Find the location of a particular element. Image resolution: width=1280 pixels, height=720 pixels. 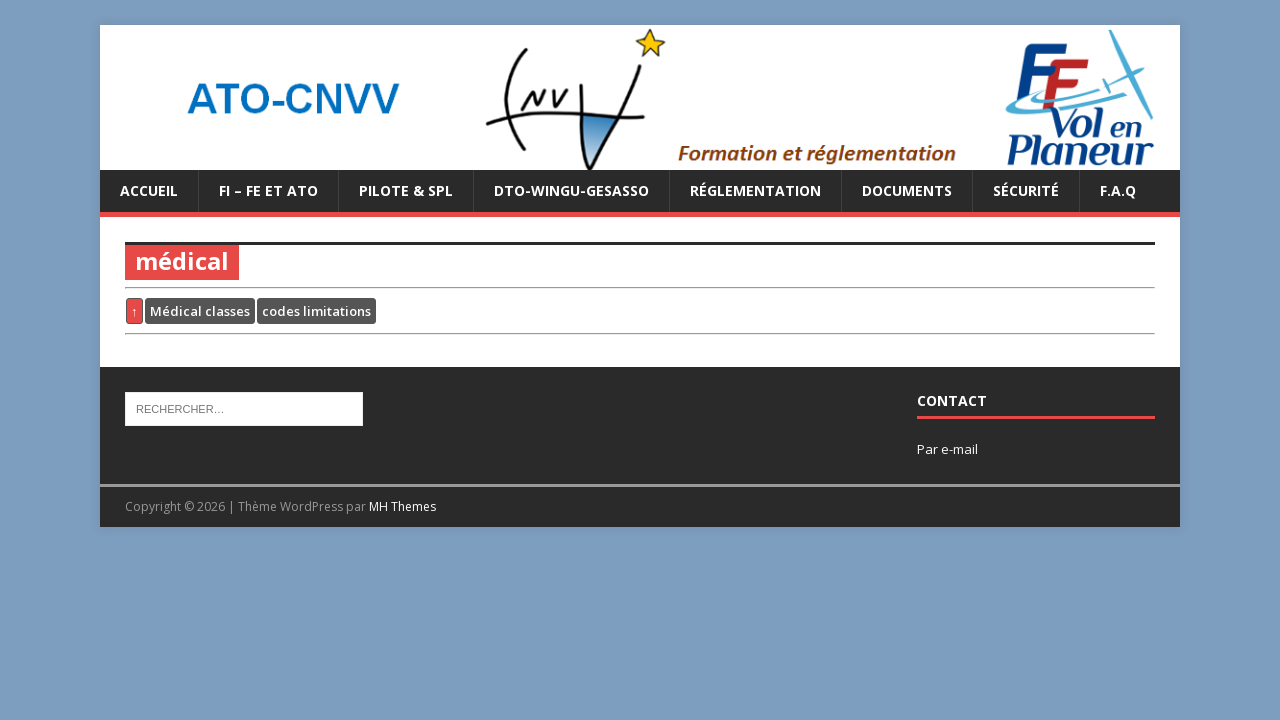

F.A.Q is located at coordinates (1118, 190).